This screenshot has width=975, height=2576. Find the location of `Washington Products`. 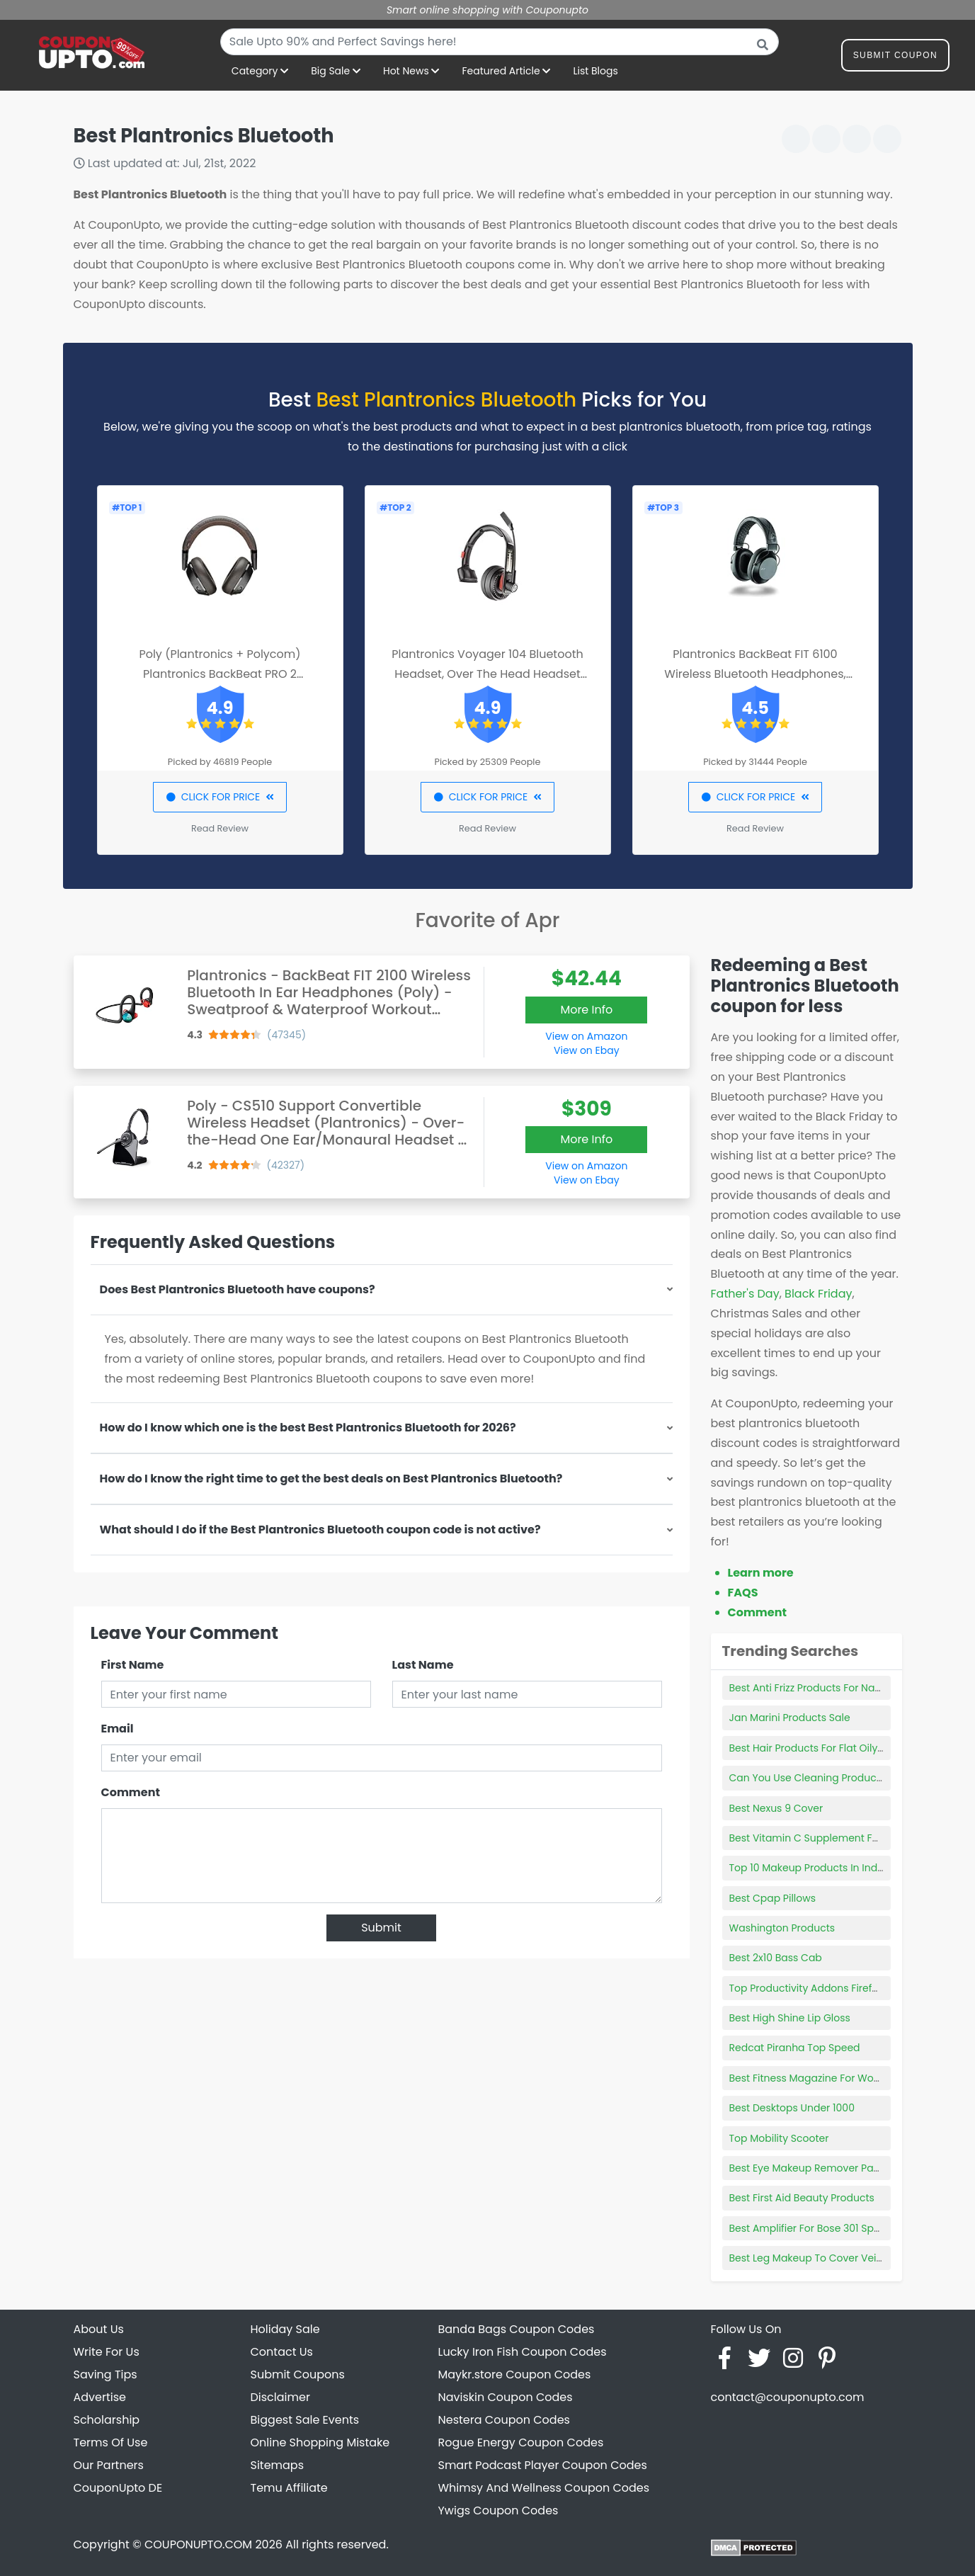

Washington Products is located at coordinates (782, 1928).